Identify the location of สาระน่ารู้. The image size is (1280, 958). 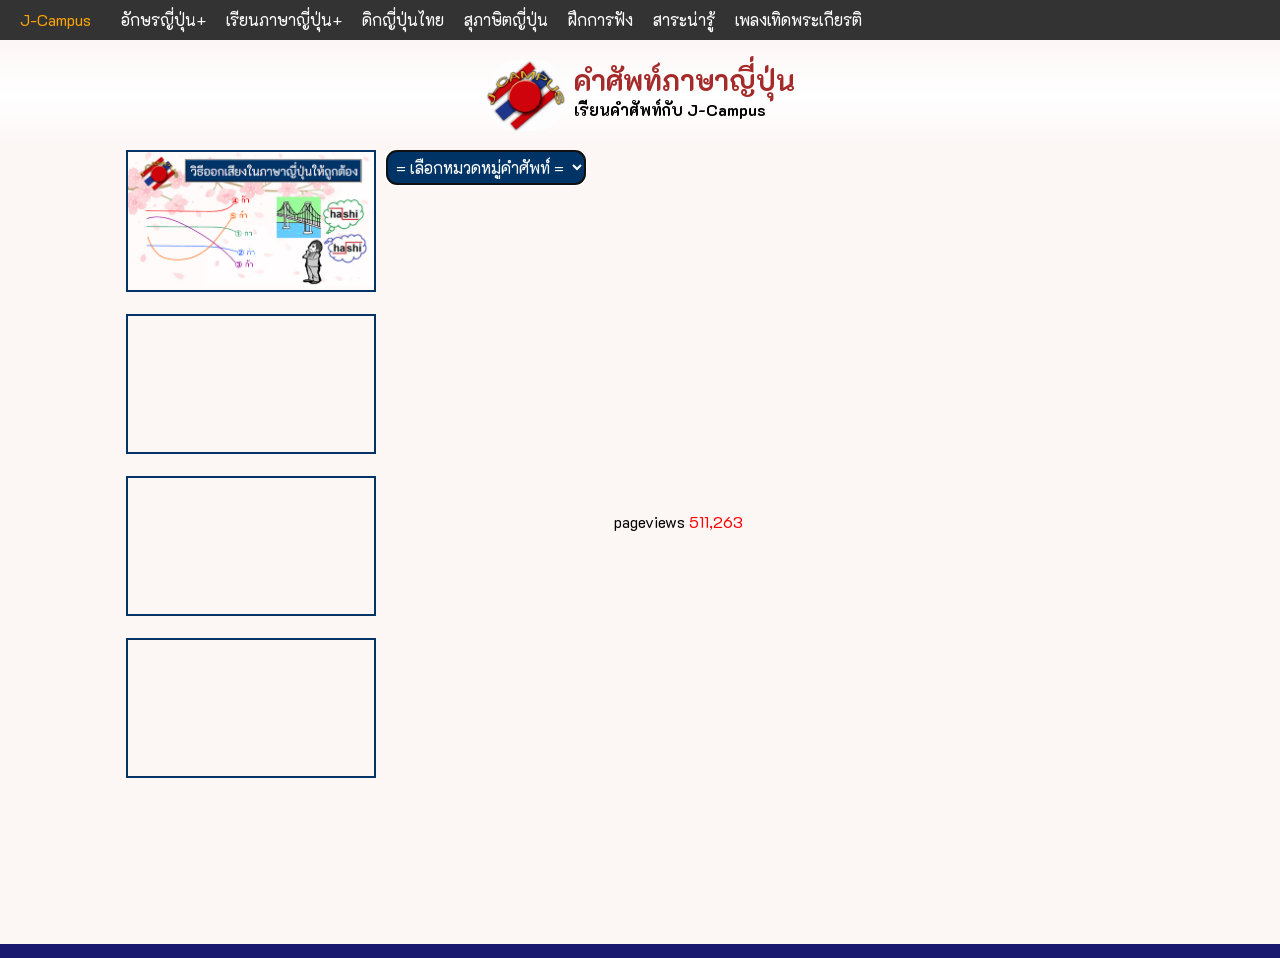
(684, 19).